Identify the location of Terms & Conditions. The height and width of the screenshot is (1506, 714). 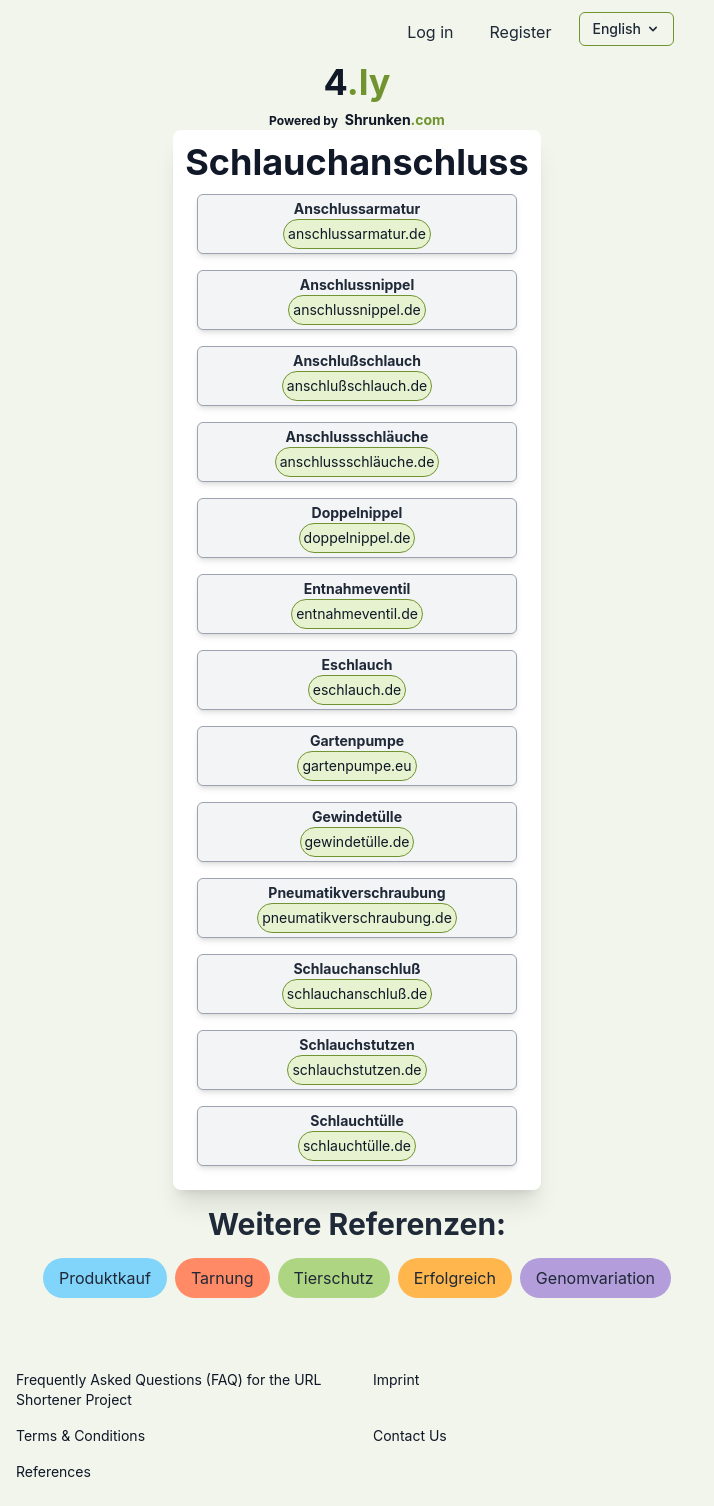
(80, 1435).